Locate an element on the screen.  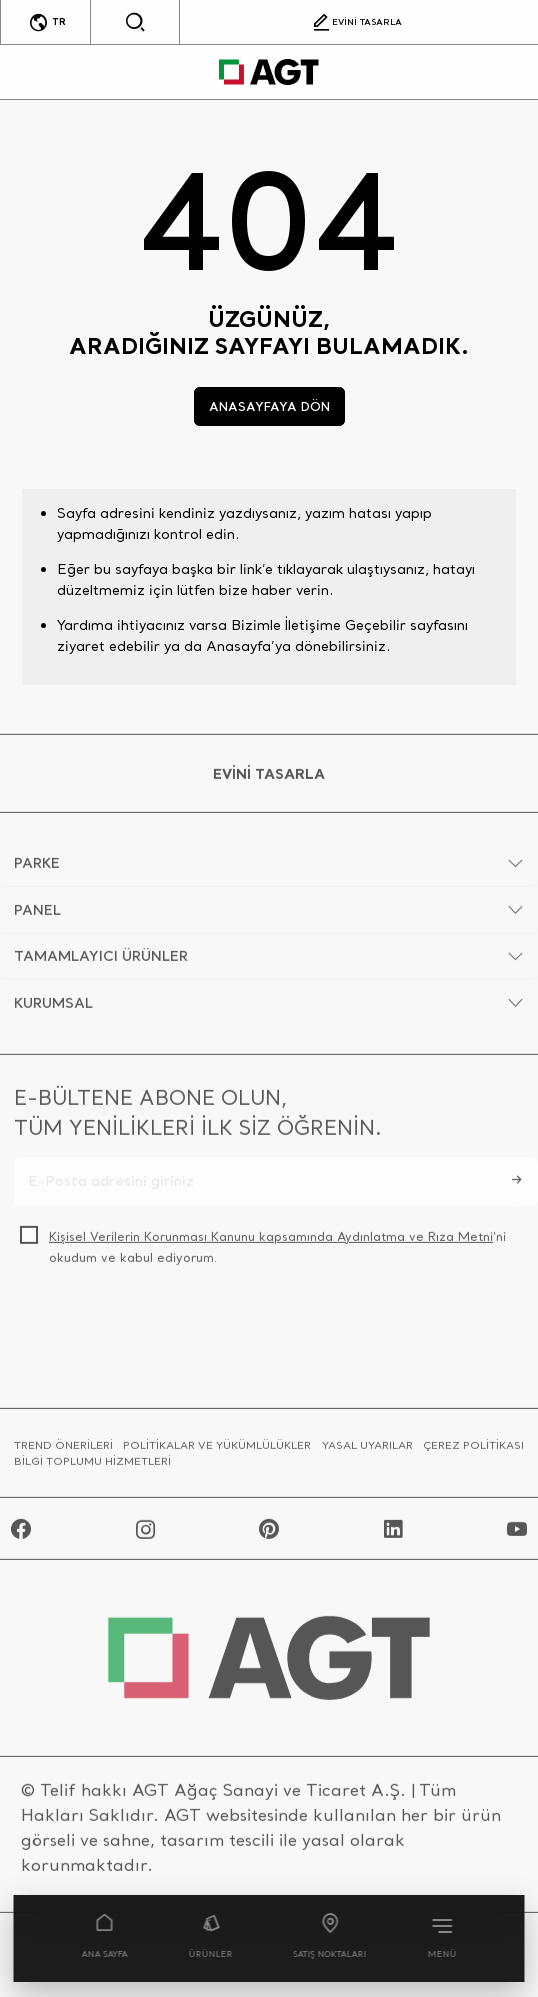
POLİTİKALAR VE YÜKÜMLÜLÜKLER is located at coordinates (217, 1452).